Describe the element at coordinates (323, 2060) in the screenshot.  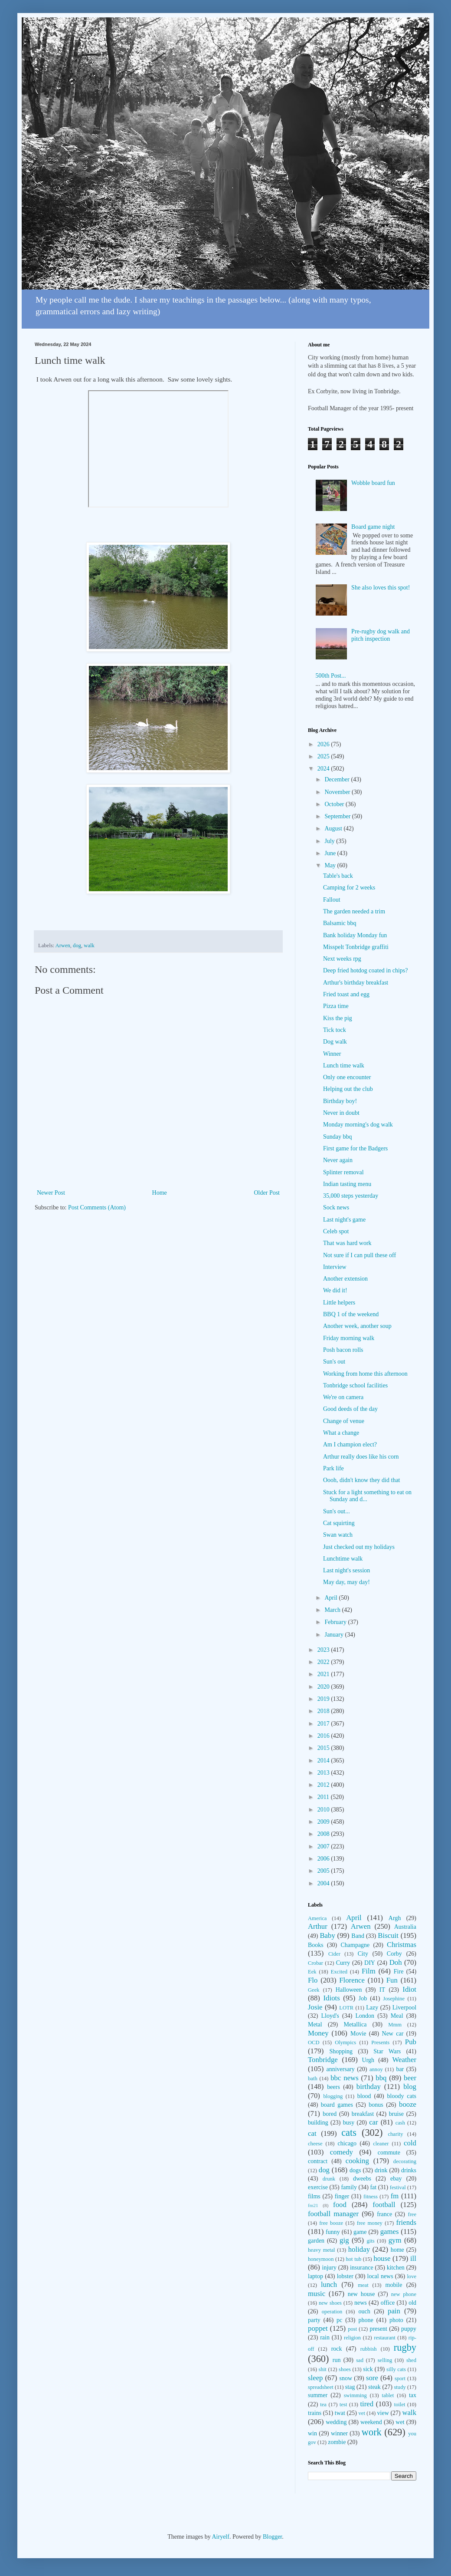
I see `Tonbridge` at that location.